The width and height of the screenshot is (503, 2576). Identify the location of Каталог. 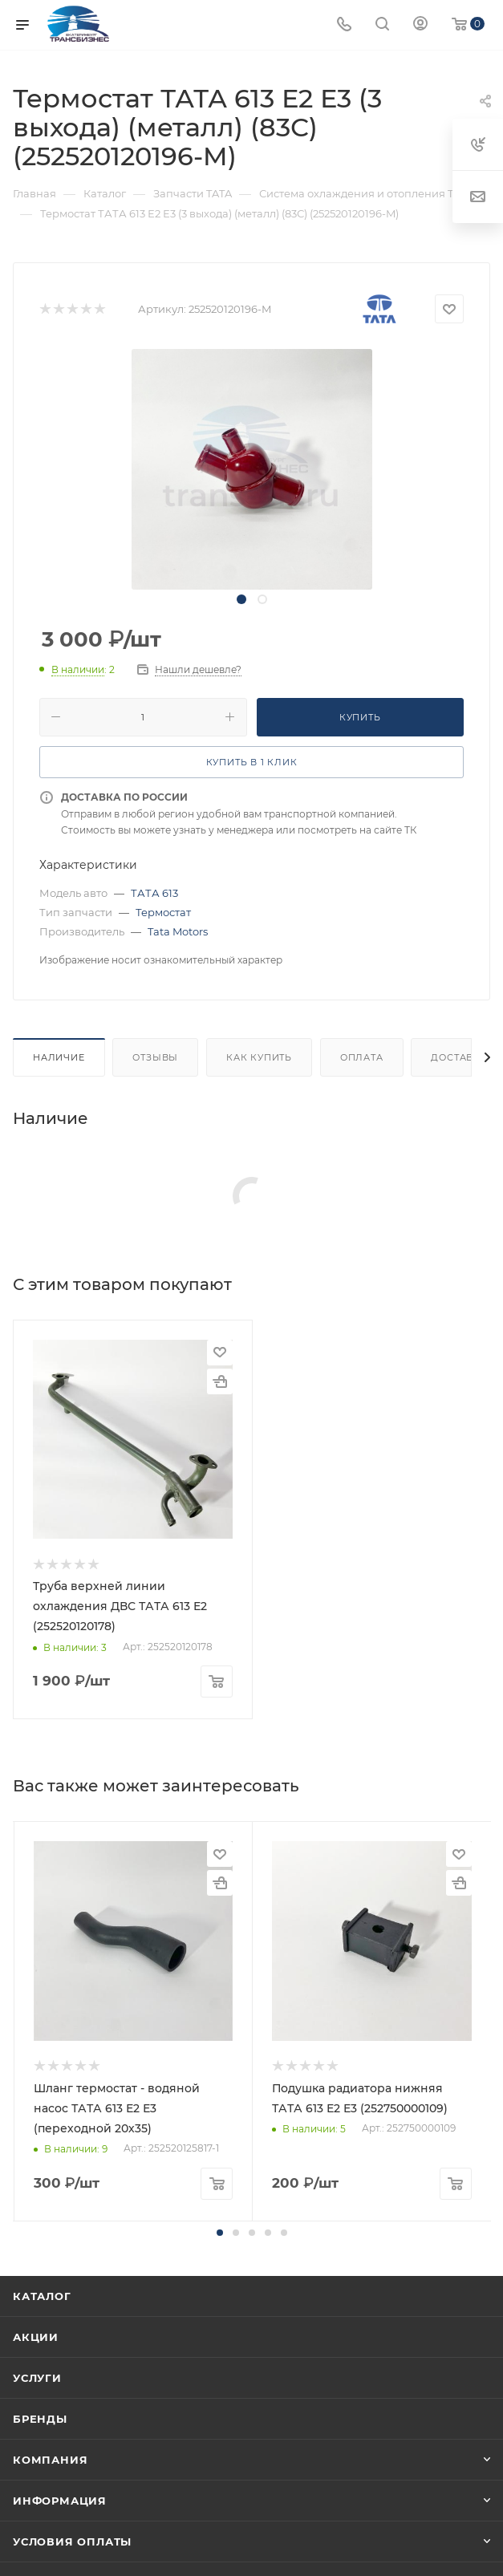
(42, 2296).